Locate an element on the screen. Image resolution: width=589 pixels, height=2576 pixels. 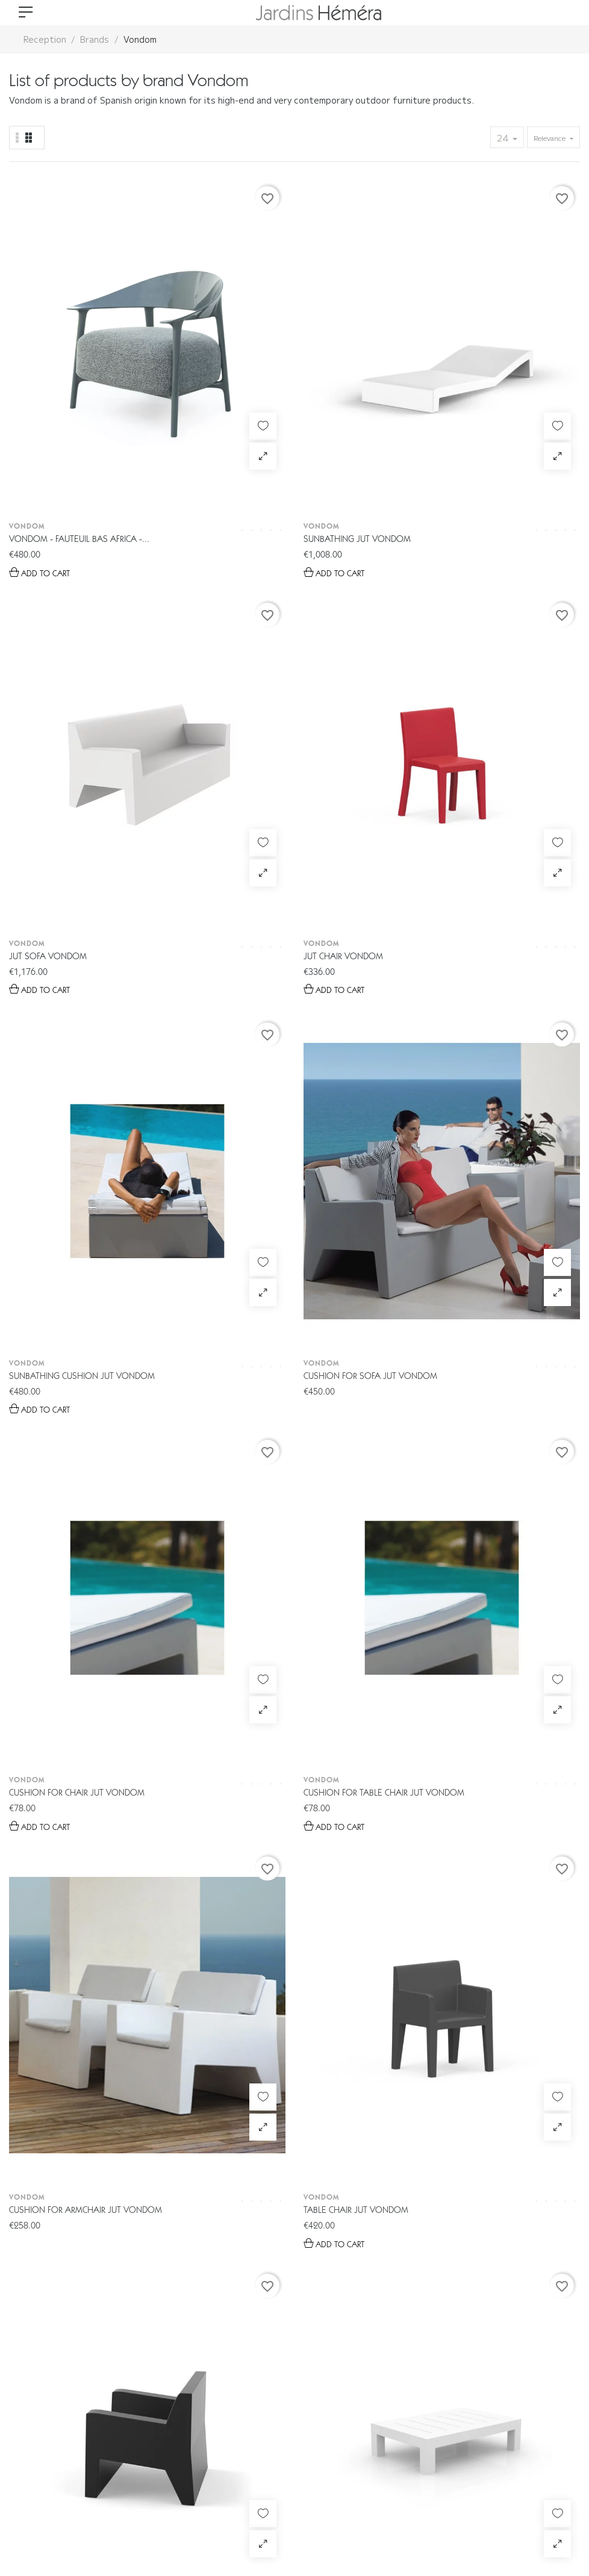
Vondom - Fauteuil bas Africa -... is located at coordinates (73, 364).